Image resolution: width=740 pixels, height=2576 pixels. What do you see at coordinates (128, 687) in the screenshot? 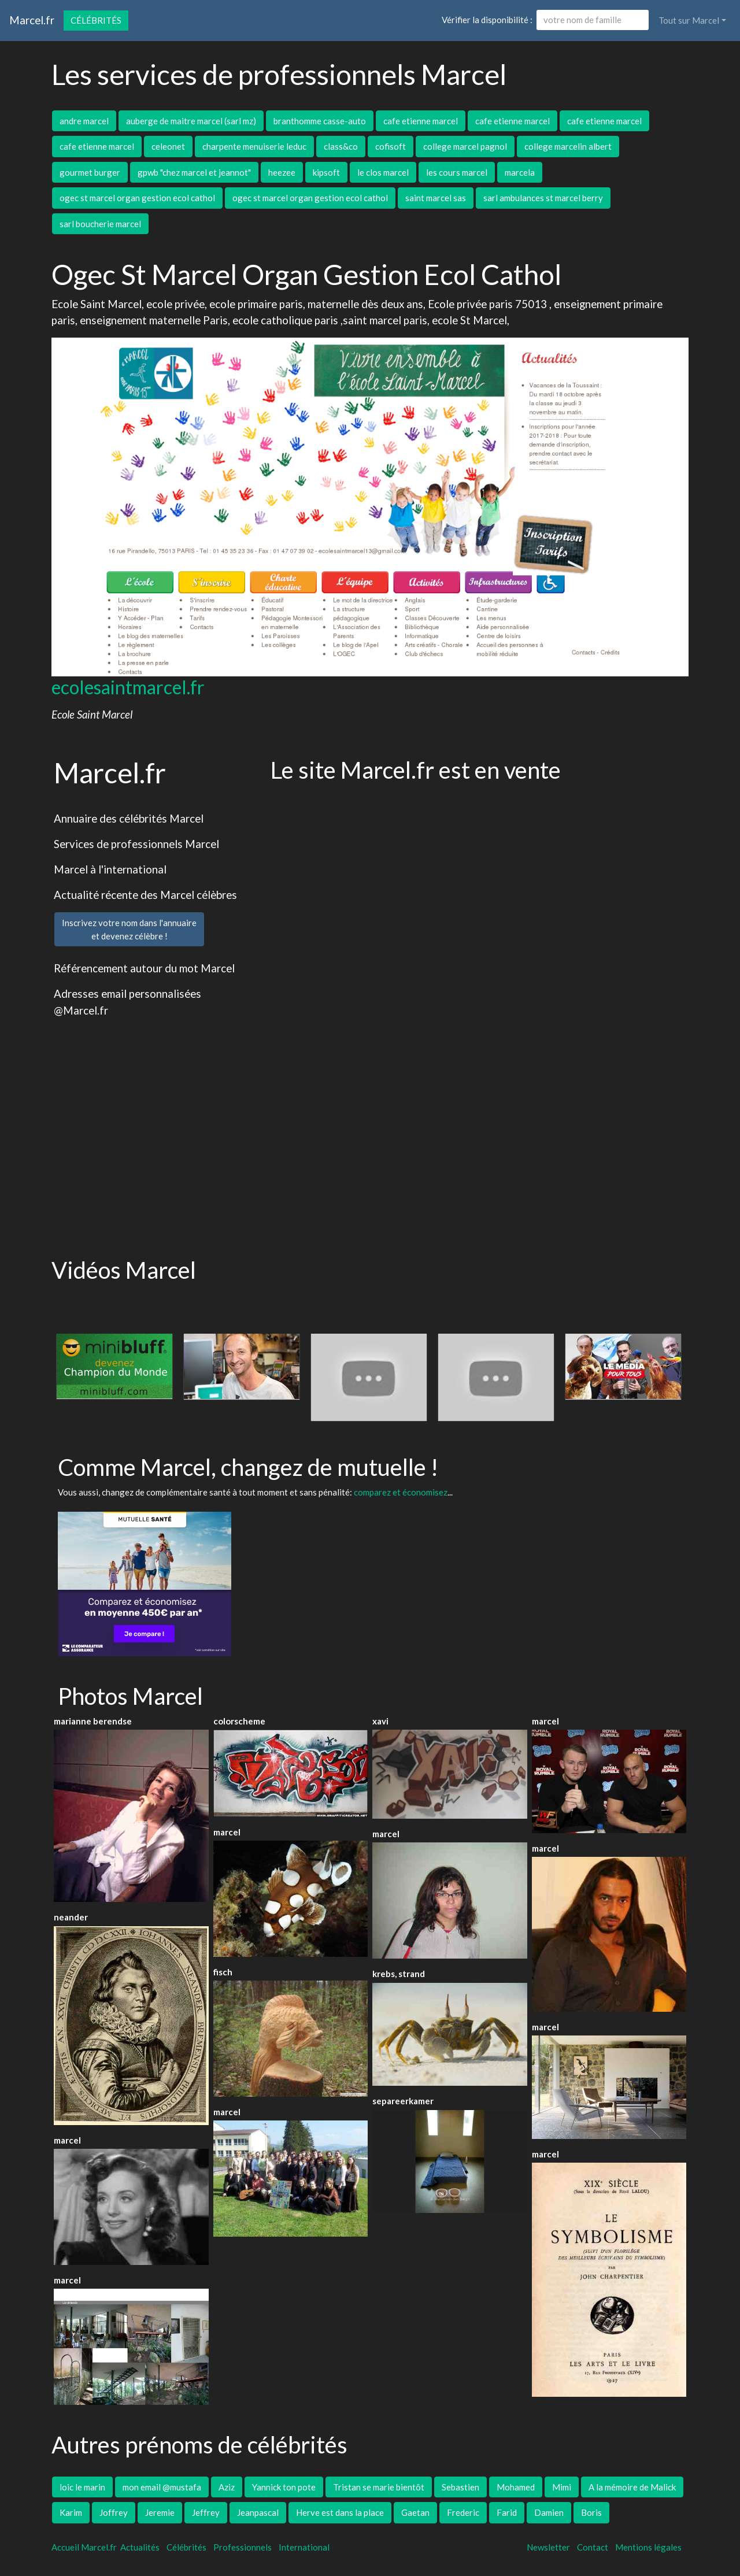
I see `ecolesaintmarcel.fr` at bounding box center [128, 687].